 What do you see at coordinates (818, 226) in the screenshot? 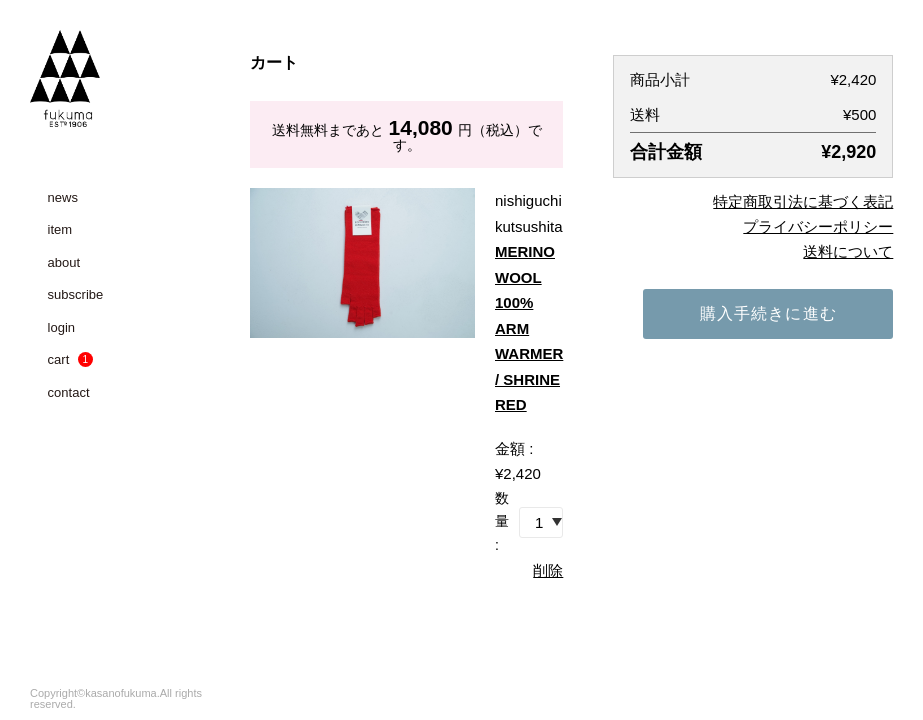
I see `プライバシーポリシー` at bounding box center [818, 226].